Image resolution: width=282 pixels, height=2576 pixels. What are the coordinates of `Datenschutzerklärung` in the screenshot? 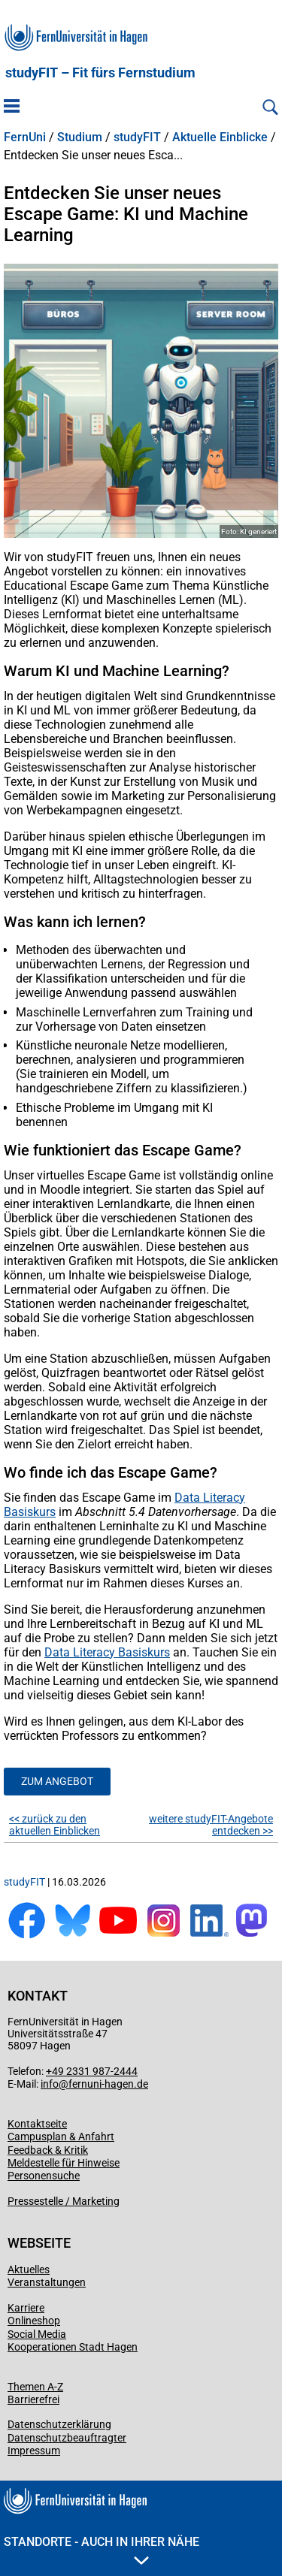 It's located at (59, 2424).